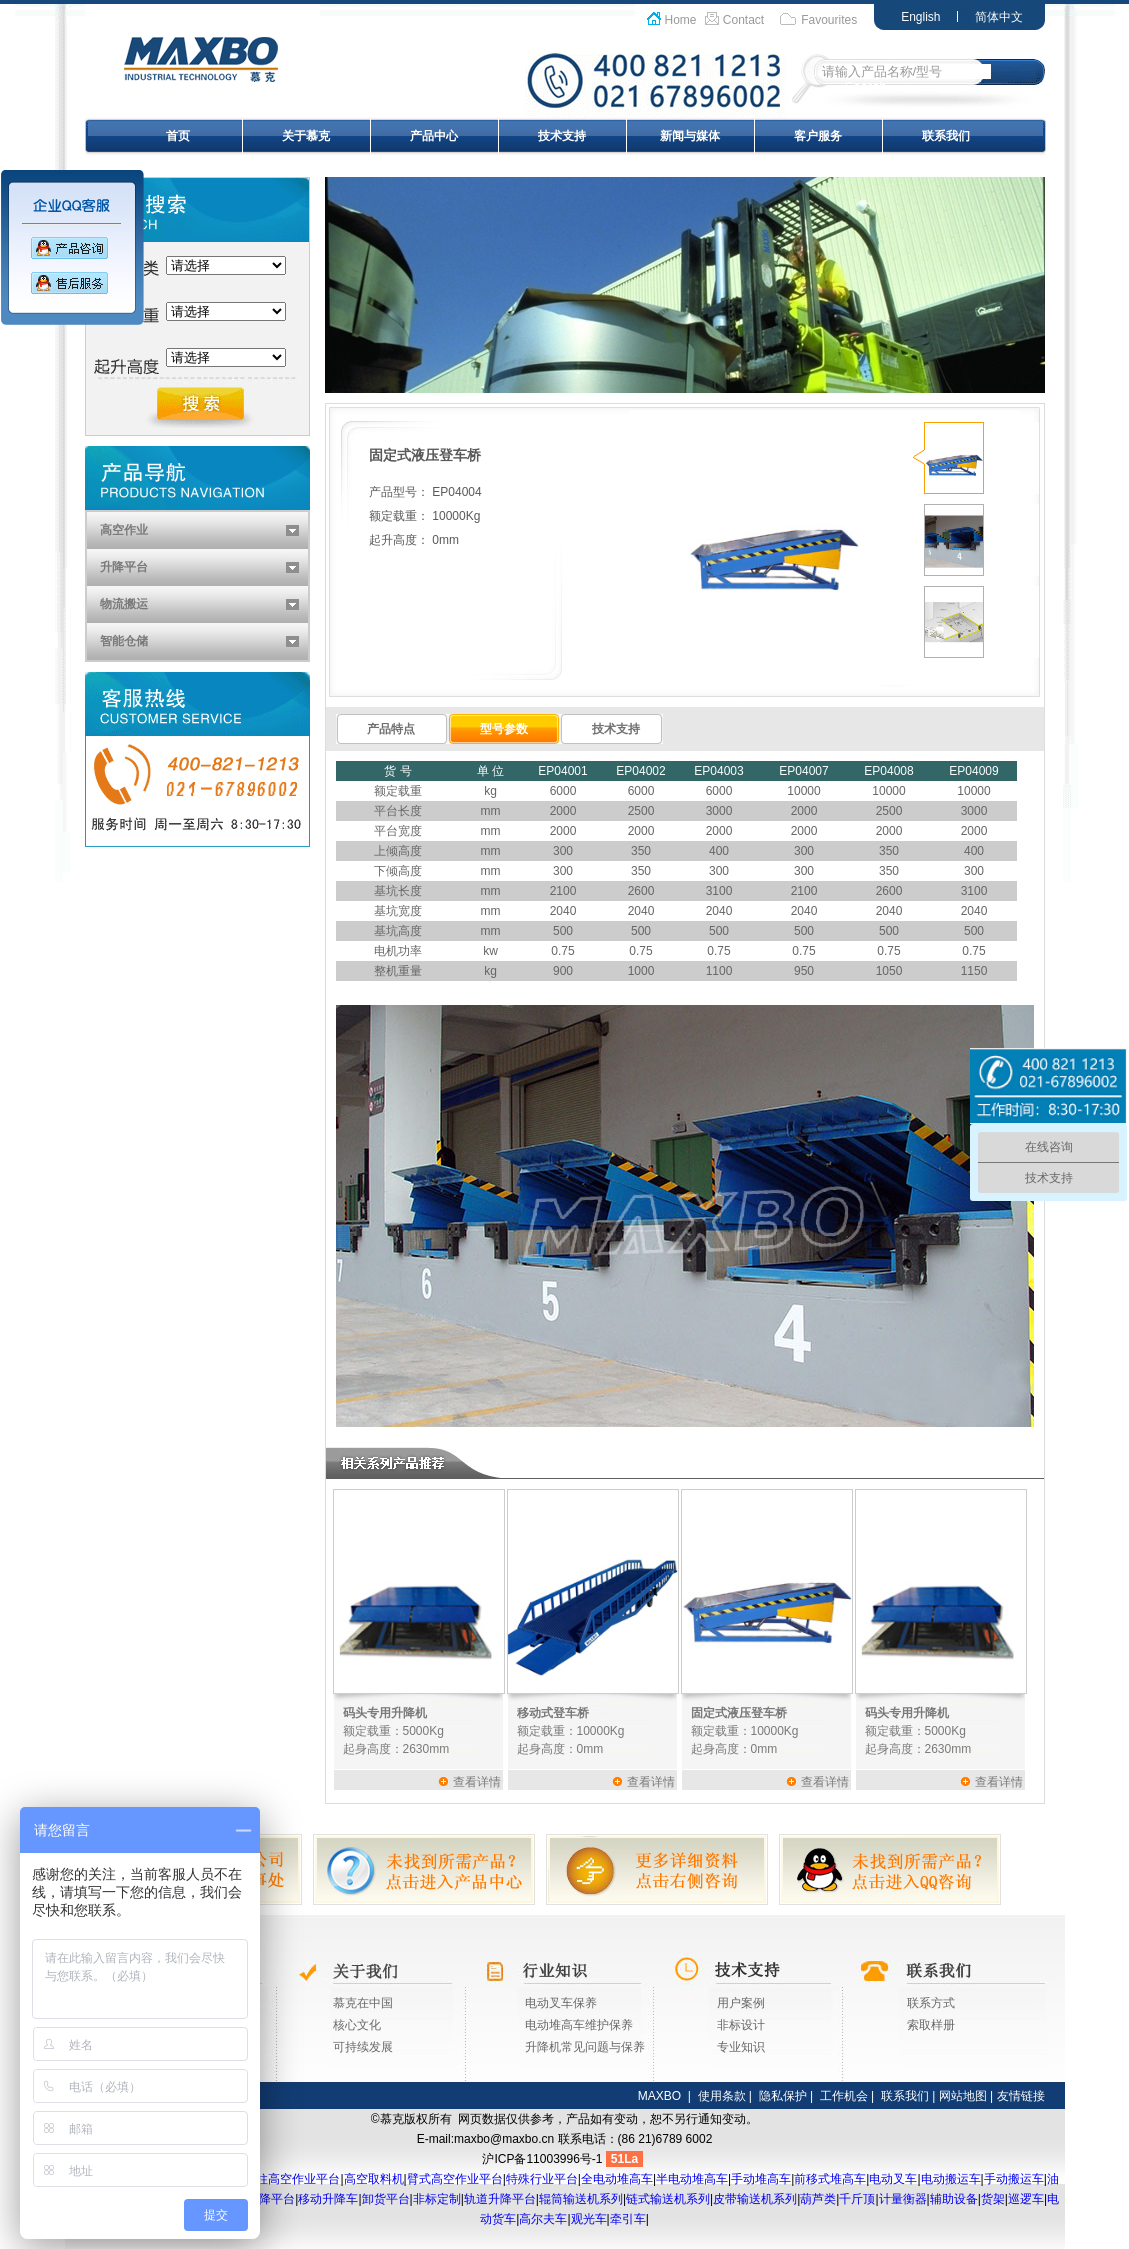  I want to click on 查看详情, so click(477, 1782).